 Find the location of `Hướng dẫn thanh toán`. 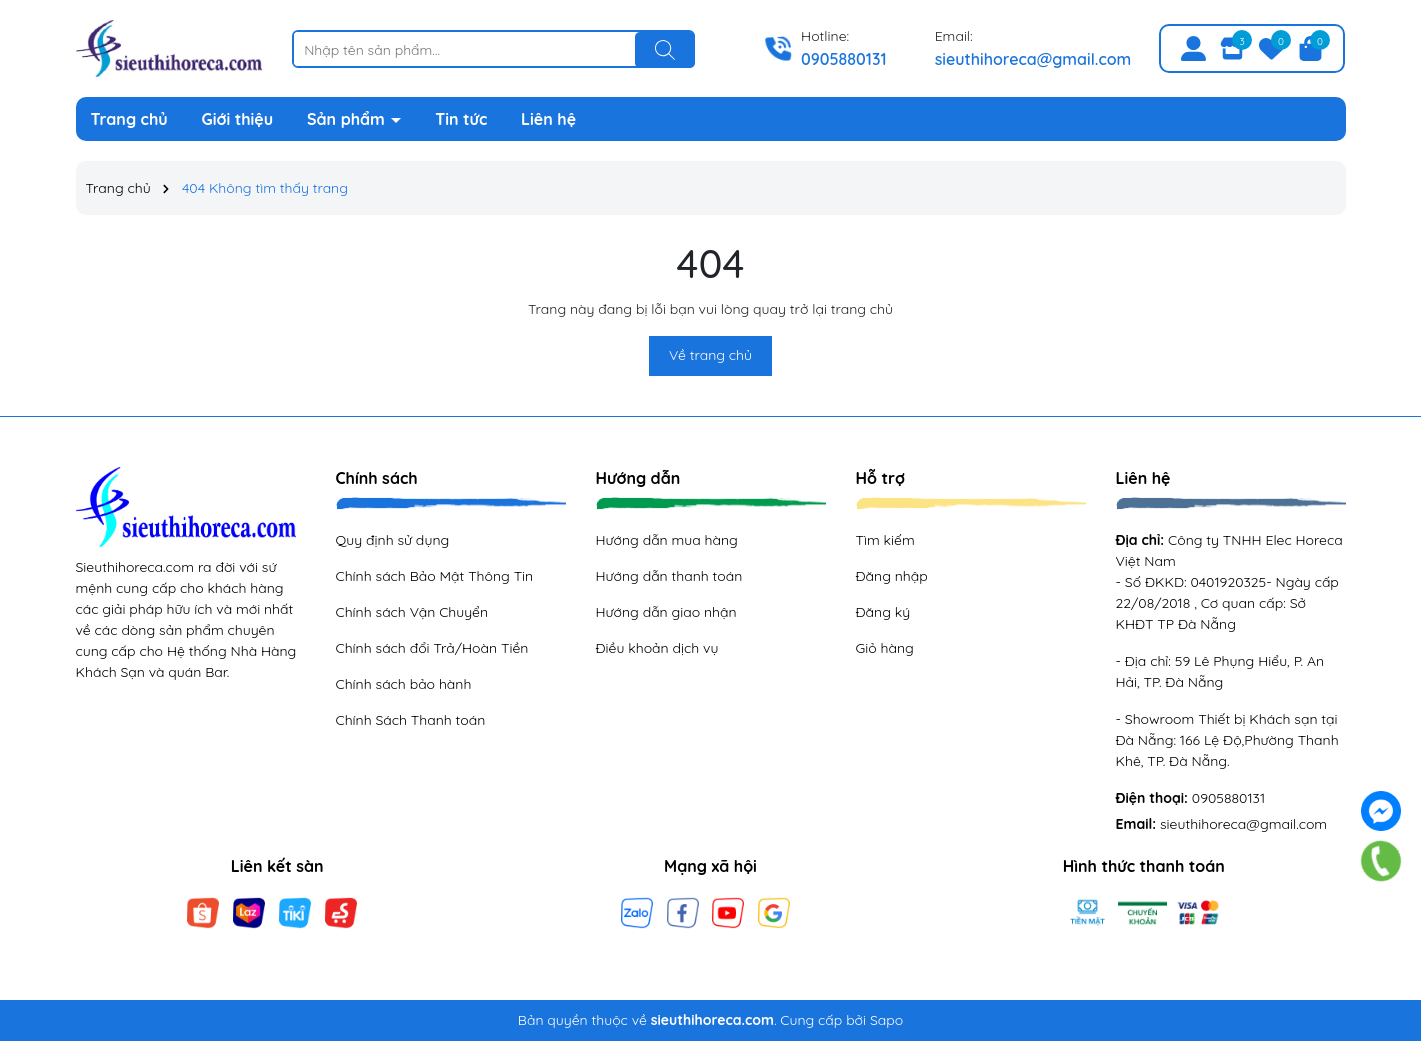

Hướng dẫn thanh toán is located at coordinates (669, 576).